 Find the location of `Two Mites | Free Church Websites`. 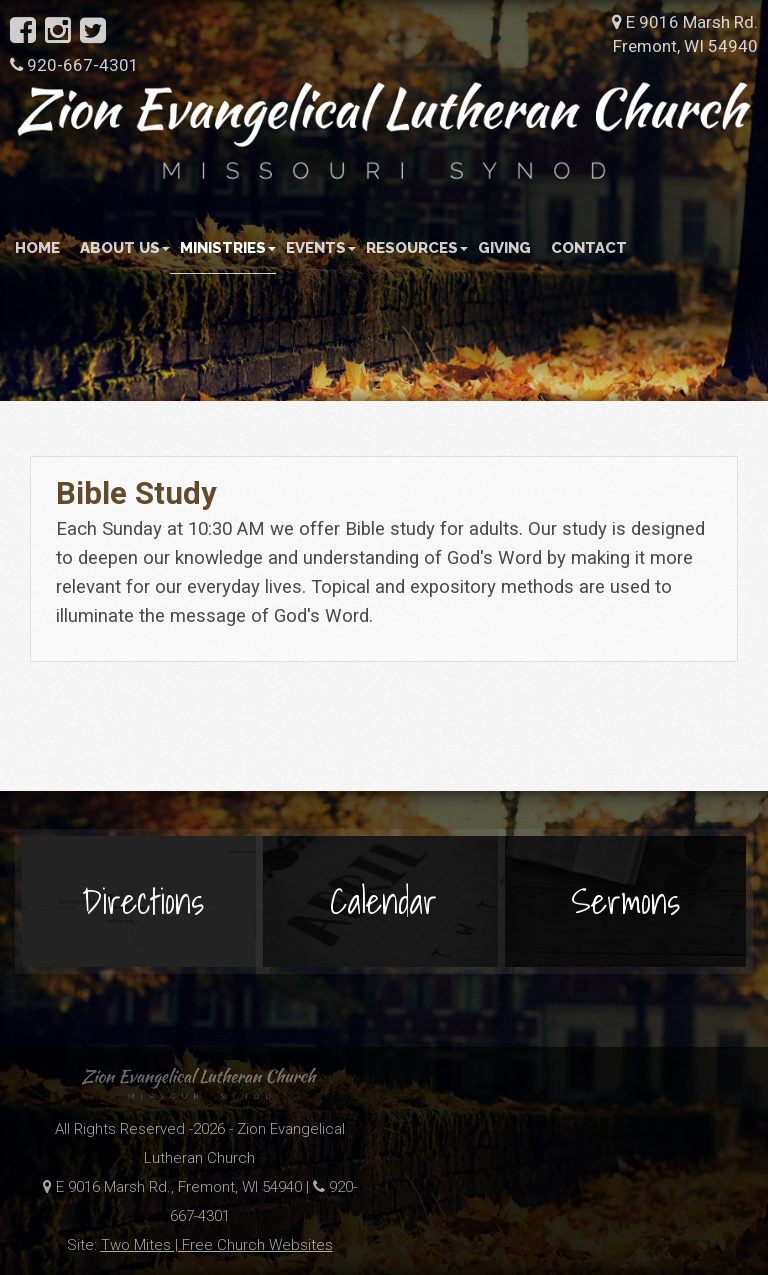

Two Mites | Free Church Websites is located at coordinates (217, 1245).